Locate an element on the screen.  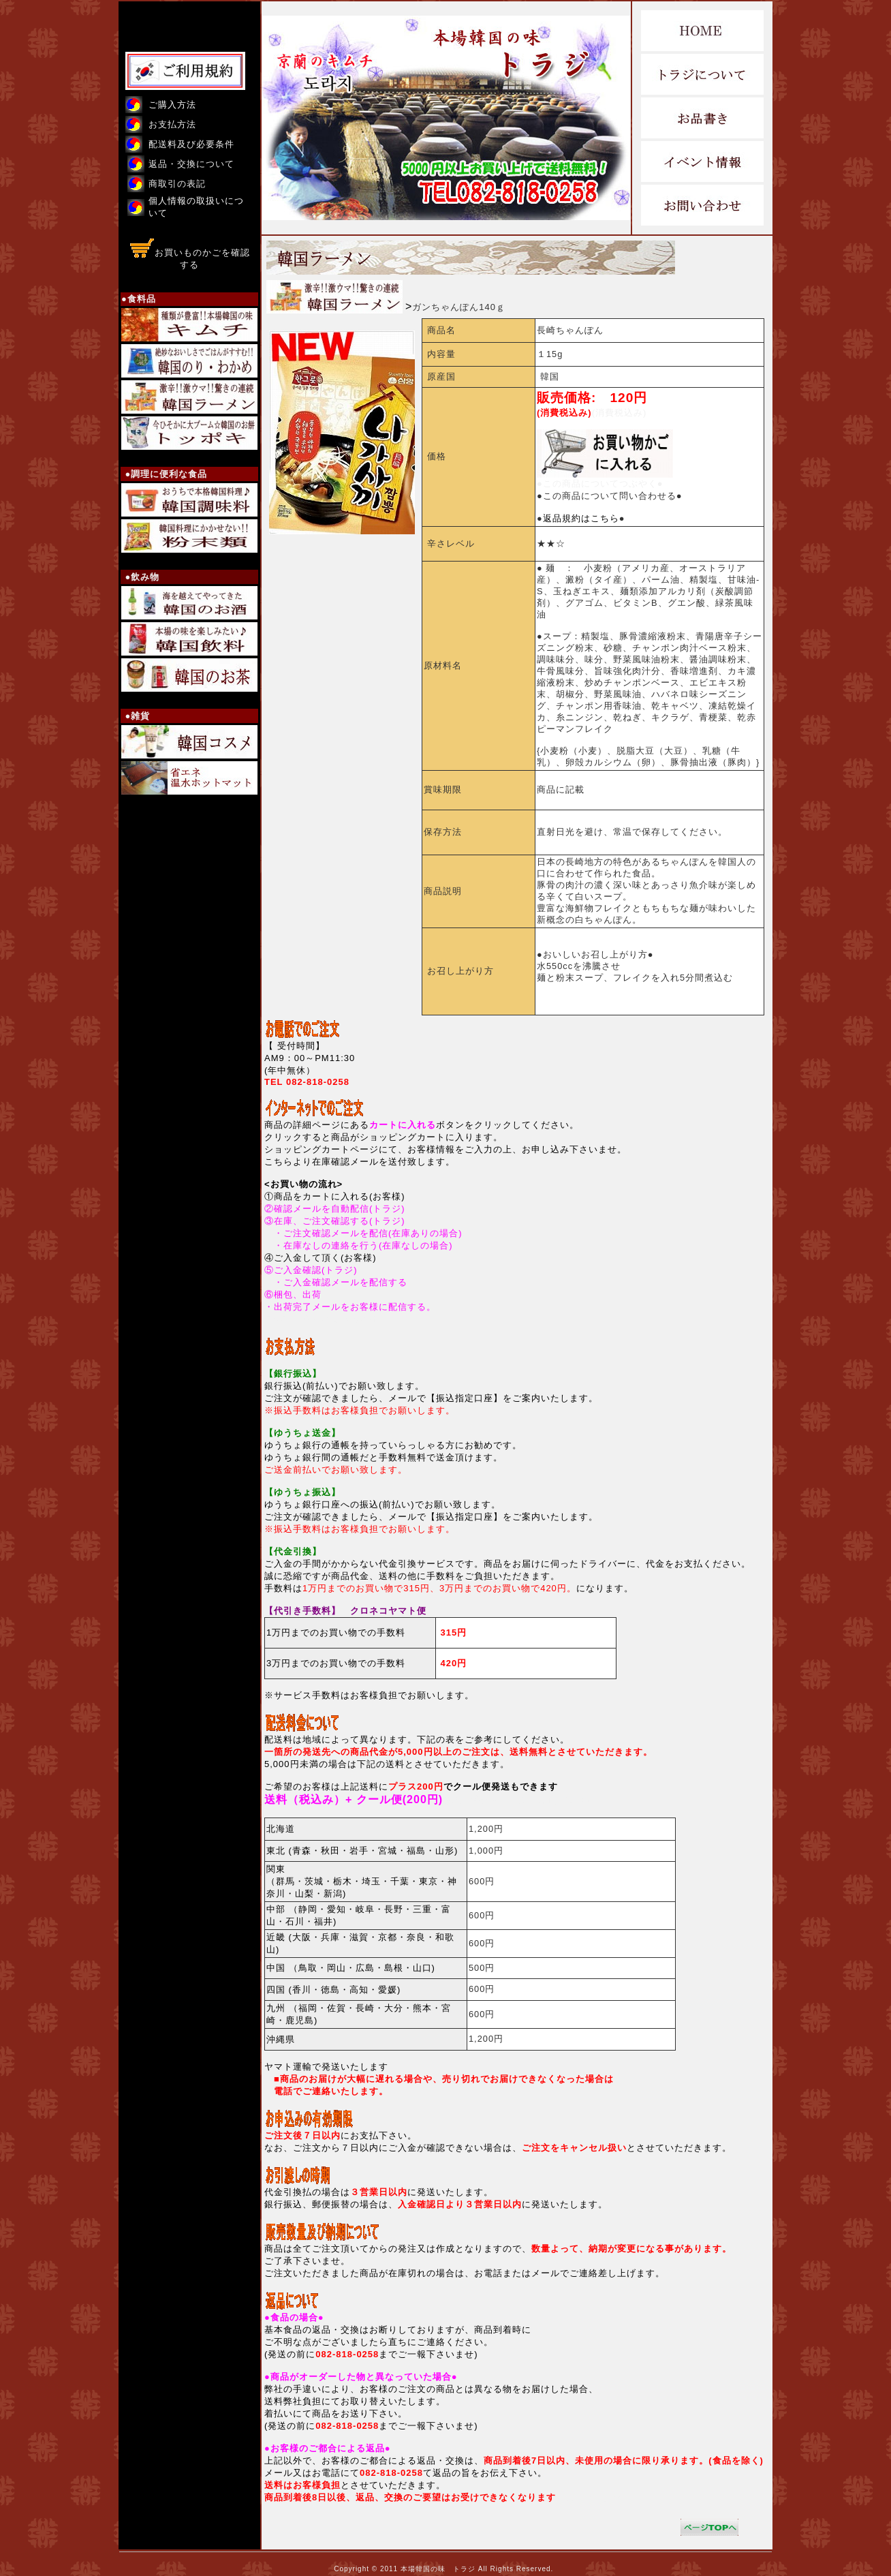
●● is located at coordinates (581, 518).